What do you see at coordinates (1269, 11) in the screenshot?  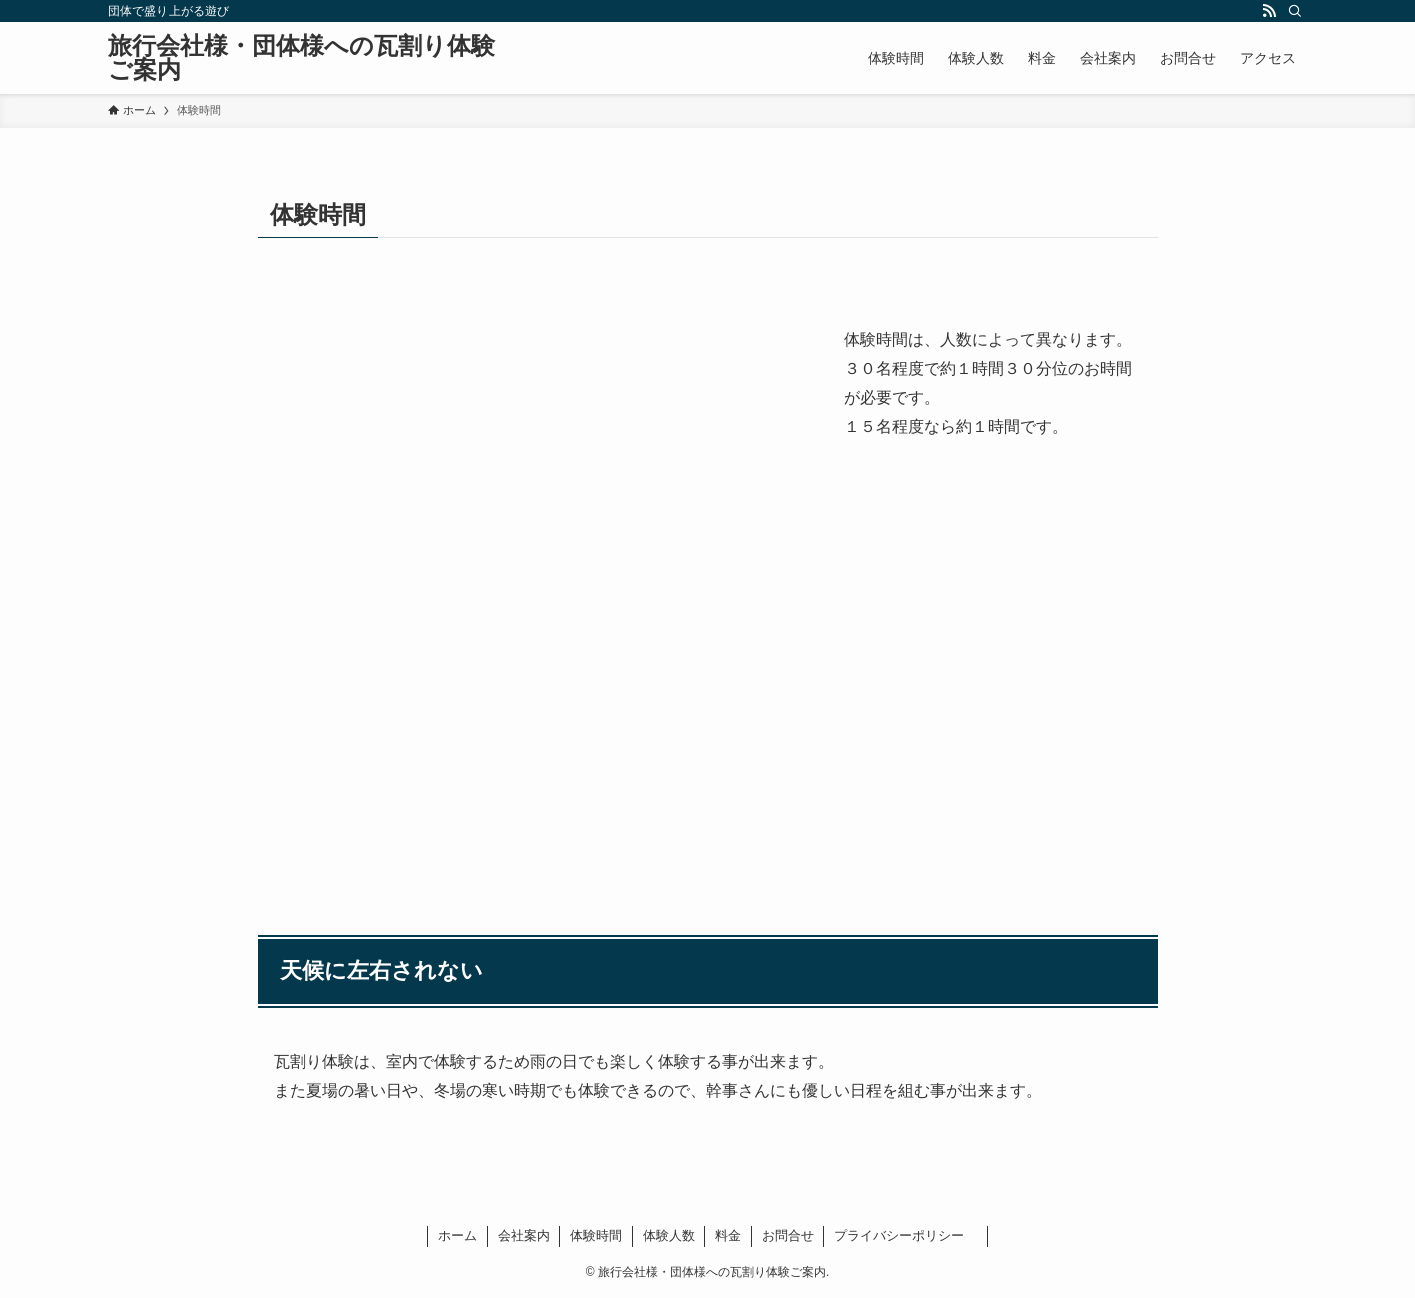 I see `[rss]` at bounding box center [1269, 11].